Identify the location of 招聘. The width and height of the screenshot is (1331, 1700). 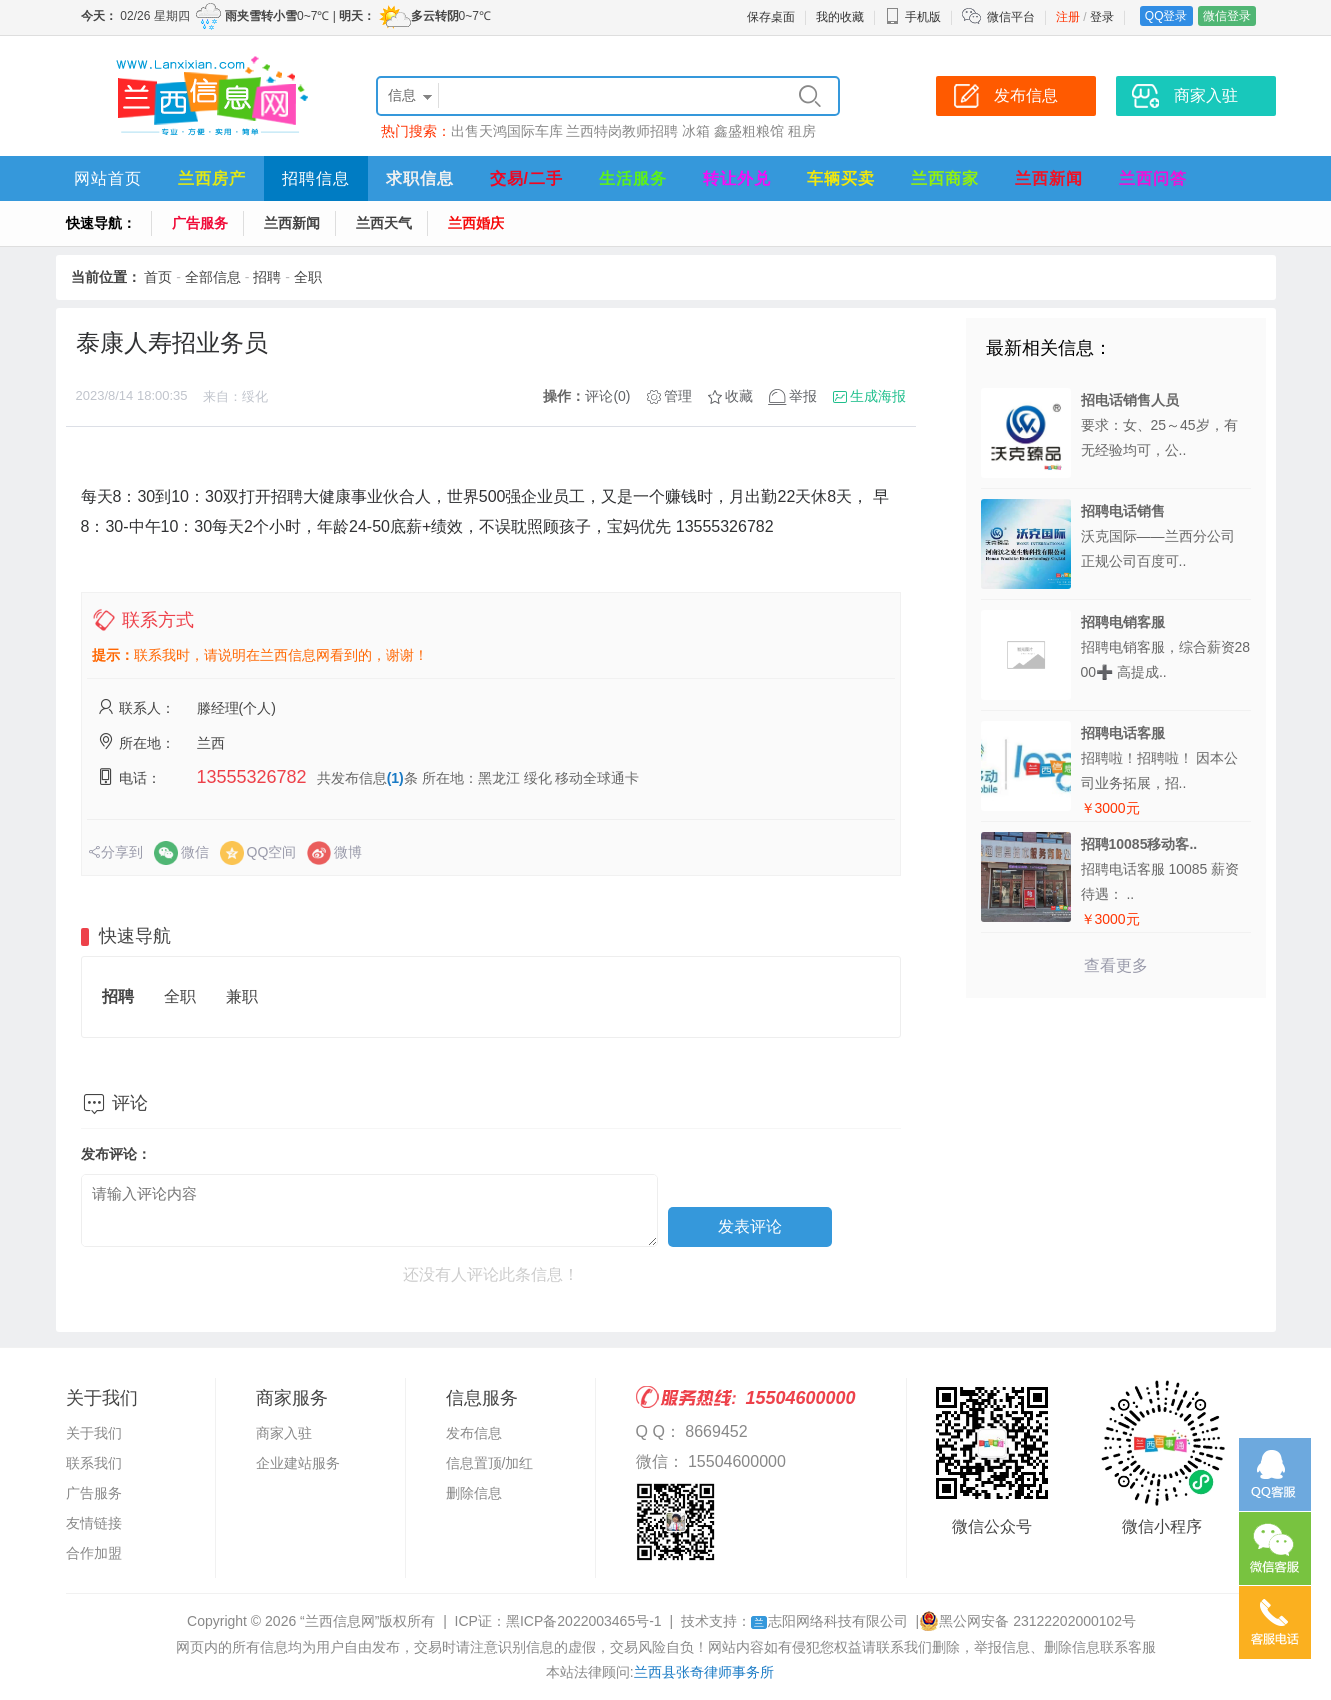
(267, 277).